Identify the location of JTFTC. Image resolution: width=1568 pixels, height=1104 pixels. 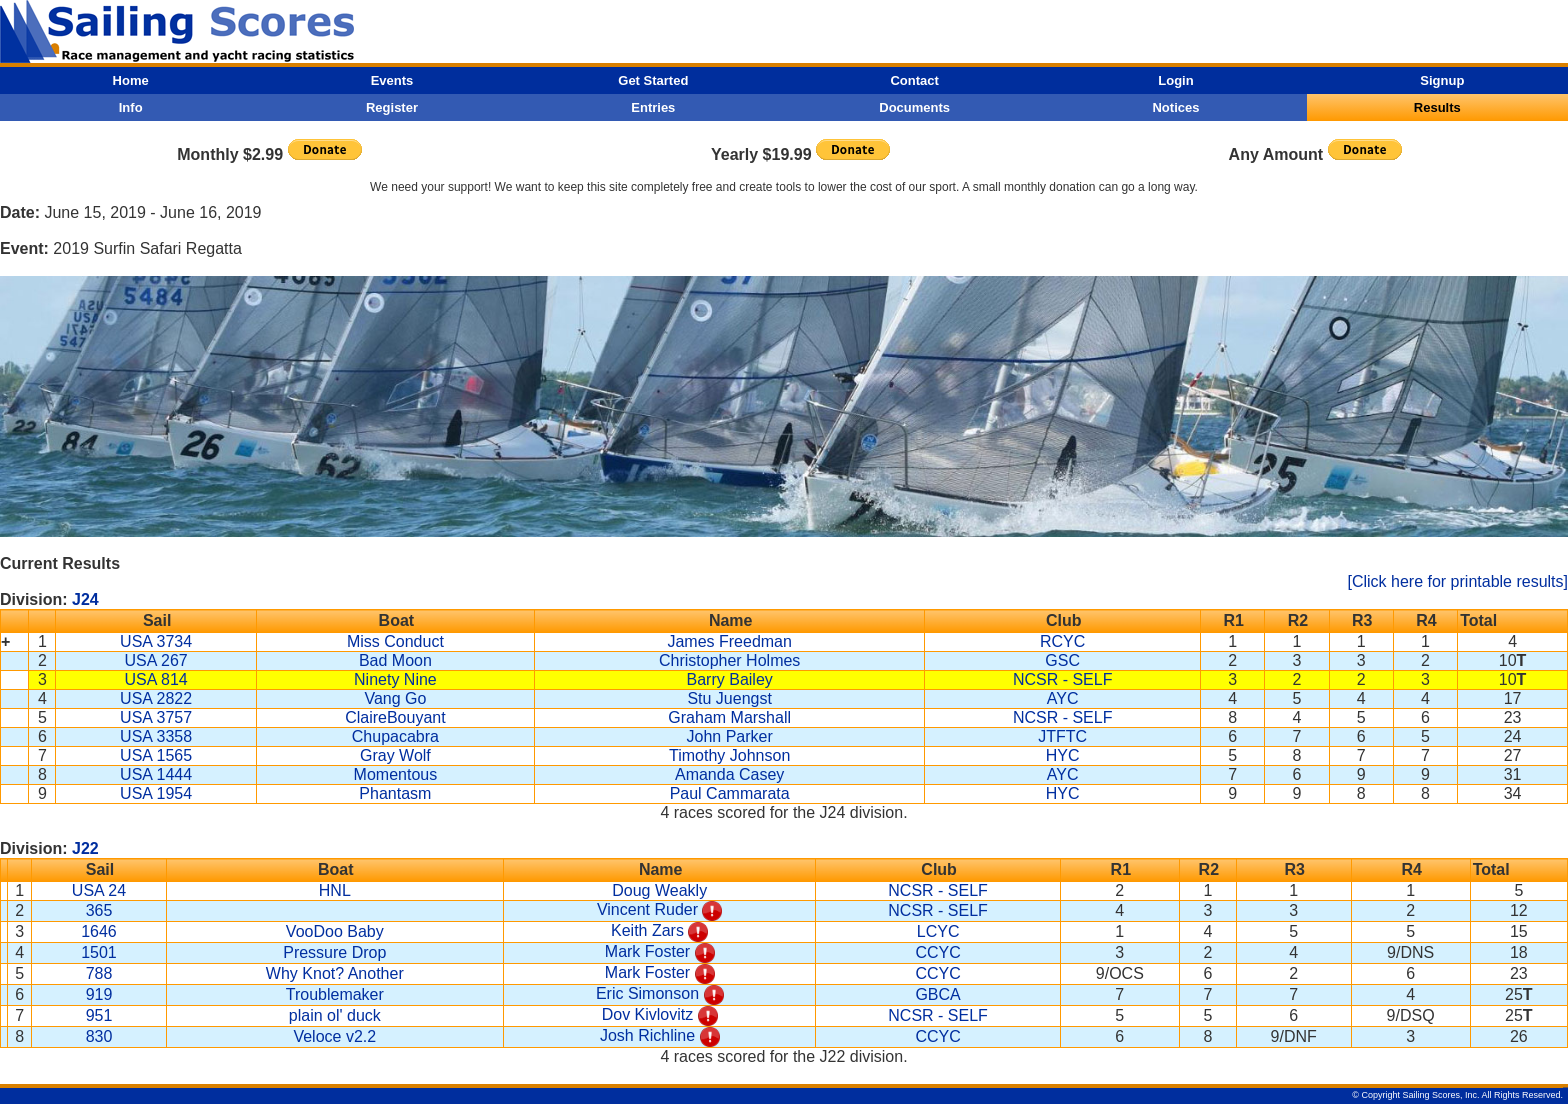
(1062, 736).